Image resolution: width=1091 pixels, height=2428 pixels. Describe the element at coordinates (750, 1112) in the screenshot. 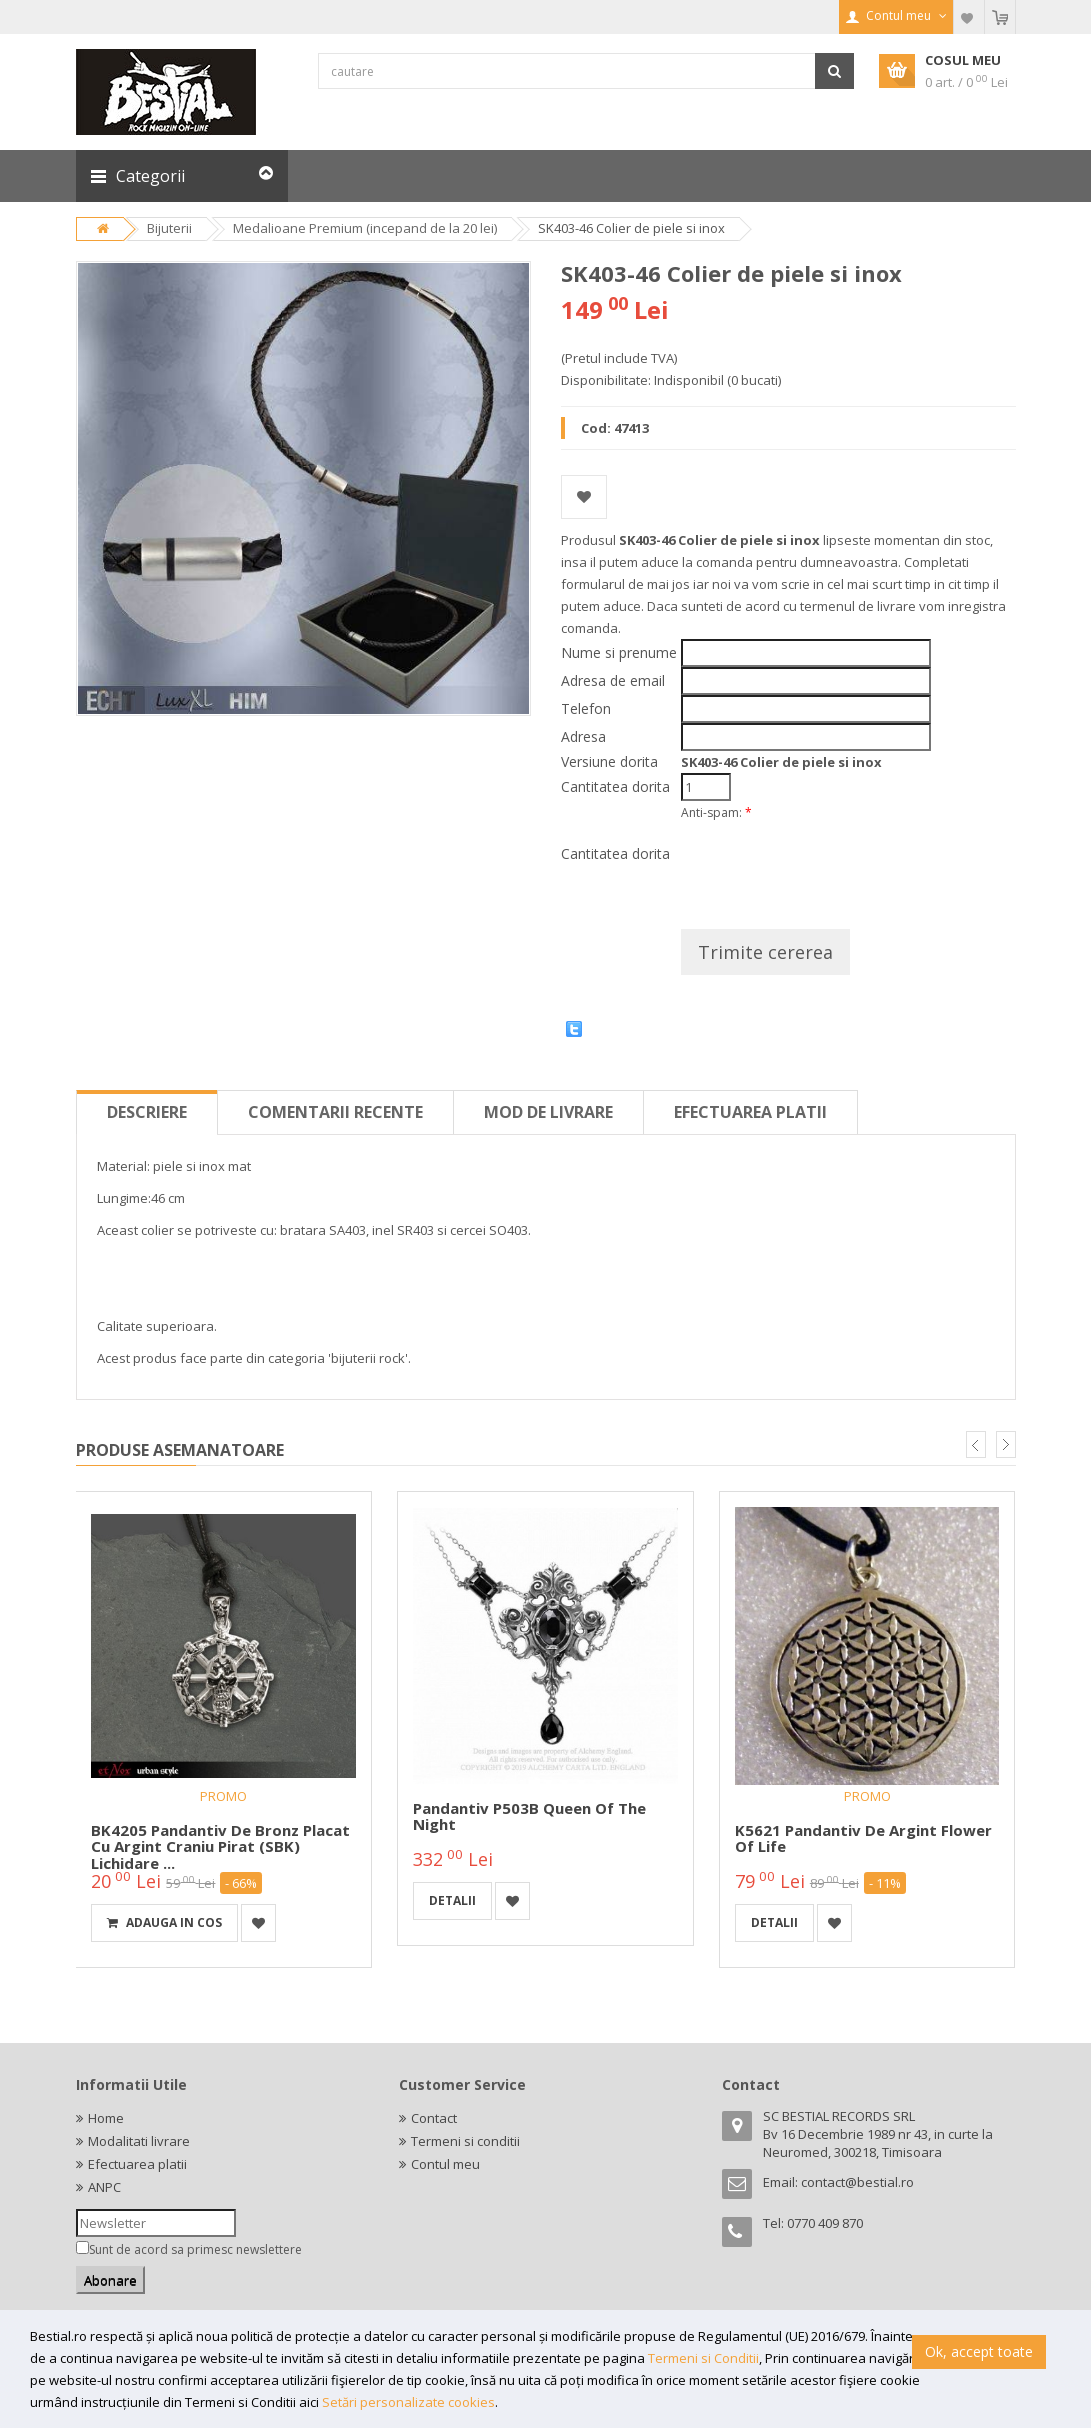

I see `Efectuarea platii` at that location.